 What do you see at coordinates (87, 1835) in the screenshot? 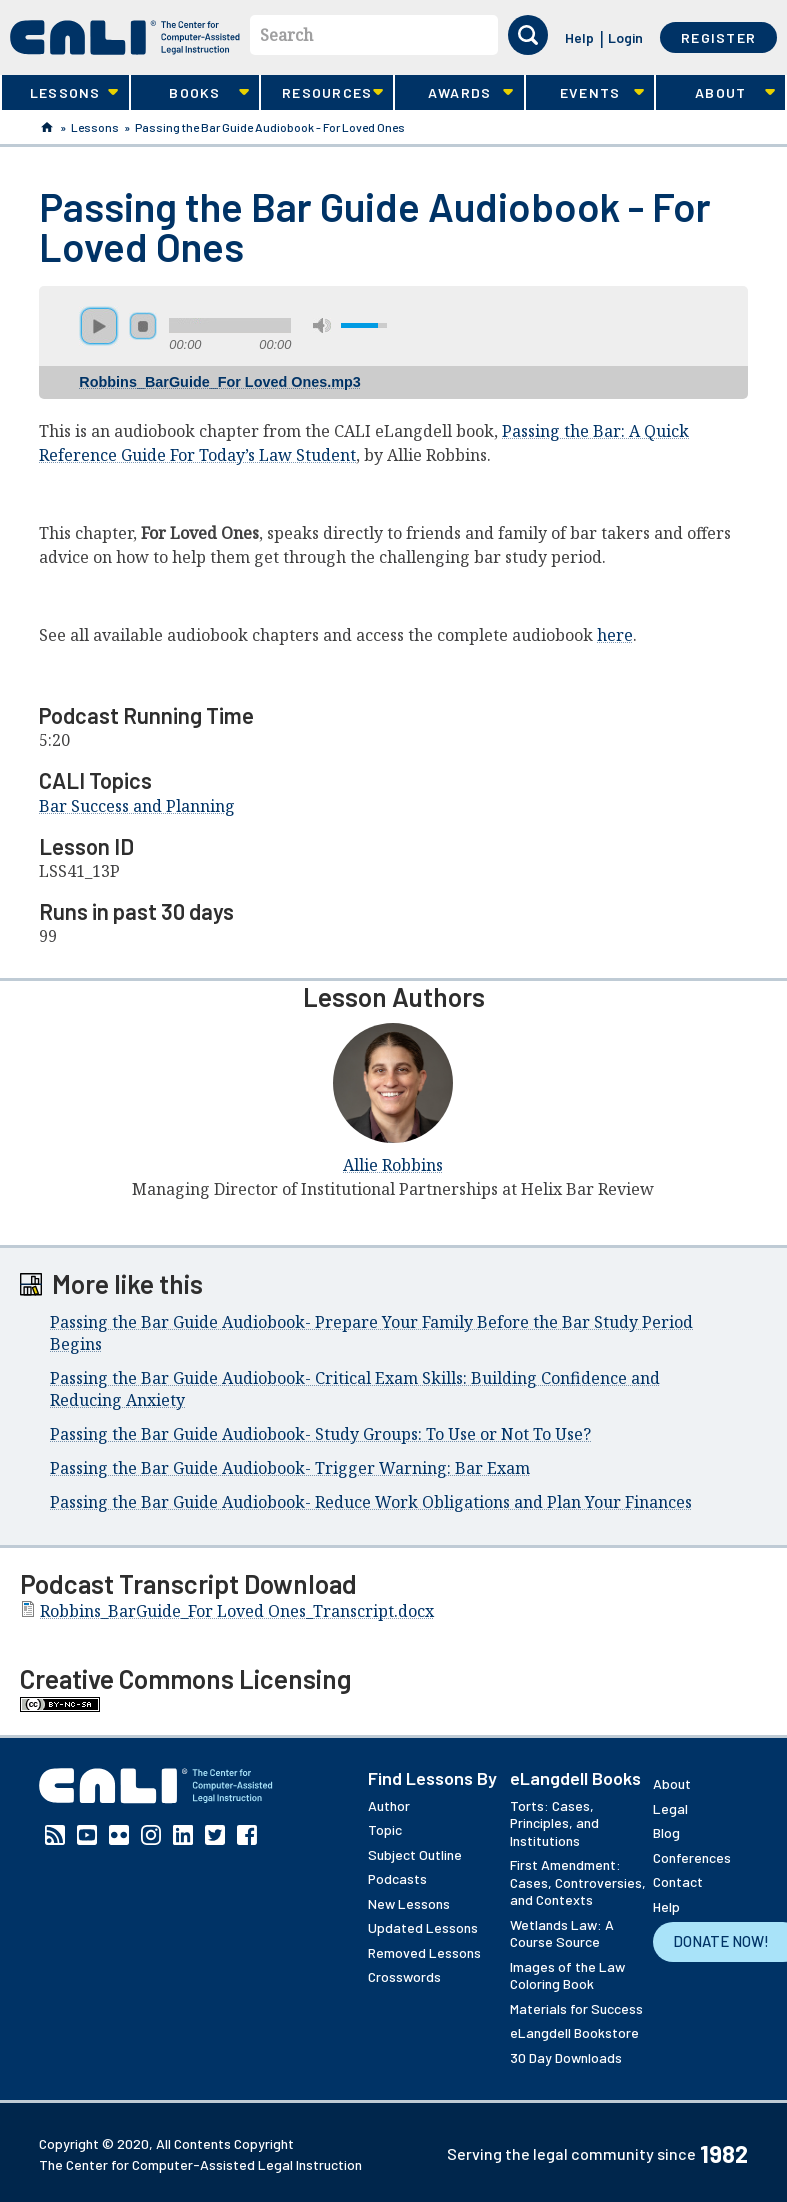
I see `YouTube` at bounding box center [87, 1835].